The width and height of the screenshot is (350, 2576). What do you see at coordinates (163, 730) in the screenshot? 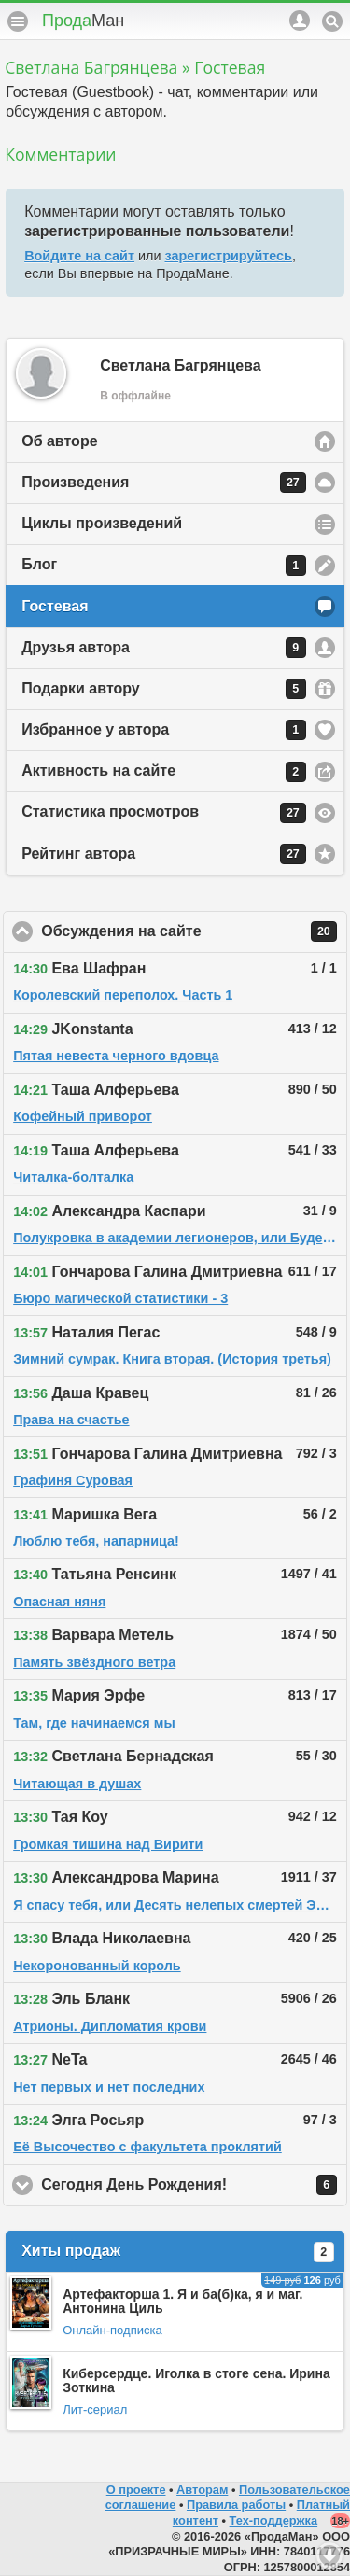
I see `Избранное у автора` at bounding box center [163, 730].